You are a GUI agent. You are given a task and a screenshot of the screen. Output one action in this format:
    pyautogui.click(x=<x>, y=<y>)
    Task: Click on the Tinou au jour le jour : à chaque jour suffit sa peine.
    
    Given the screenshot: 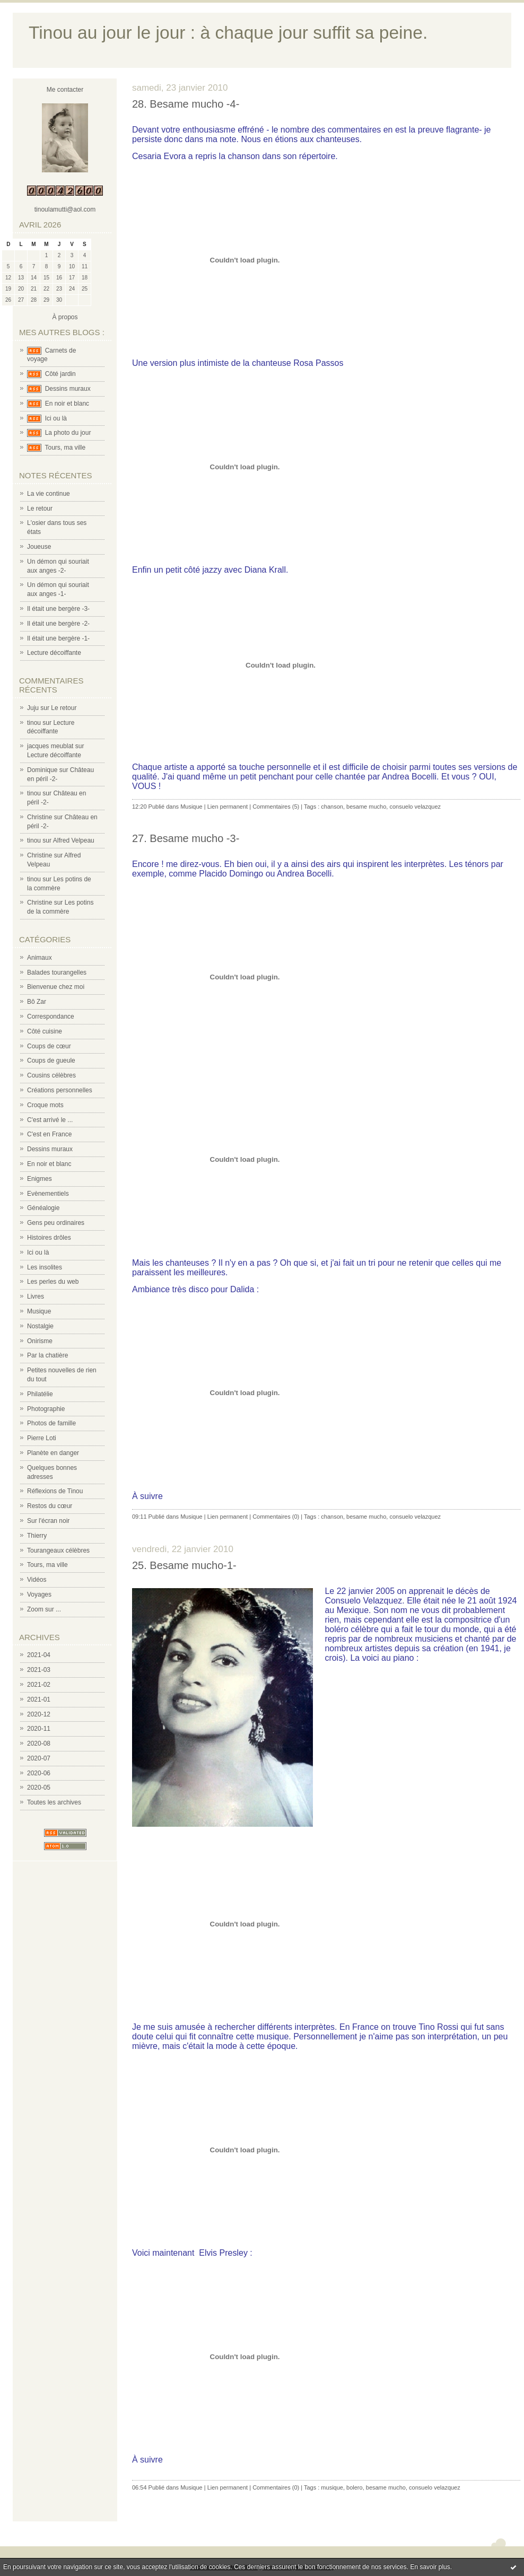 What is the action you would take?
    pyautogui.click(x=228, y=32)
    